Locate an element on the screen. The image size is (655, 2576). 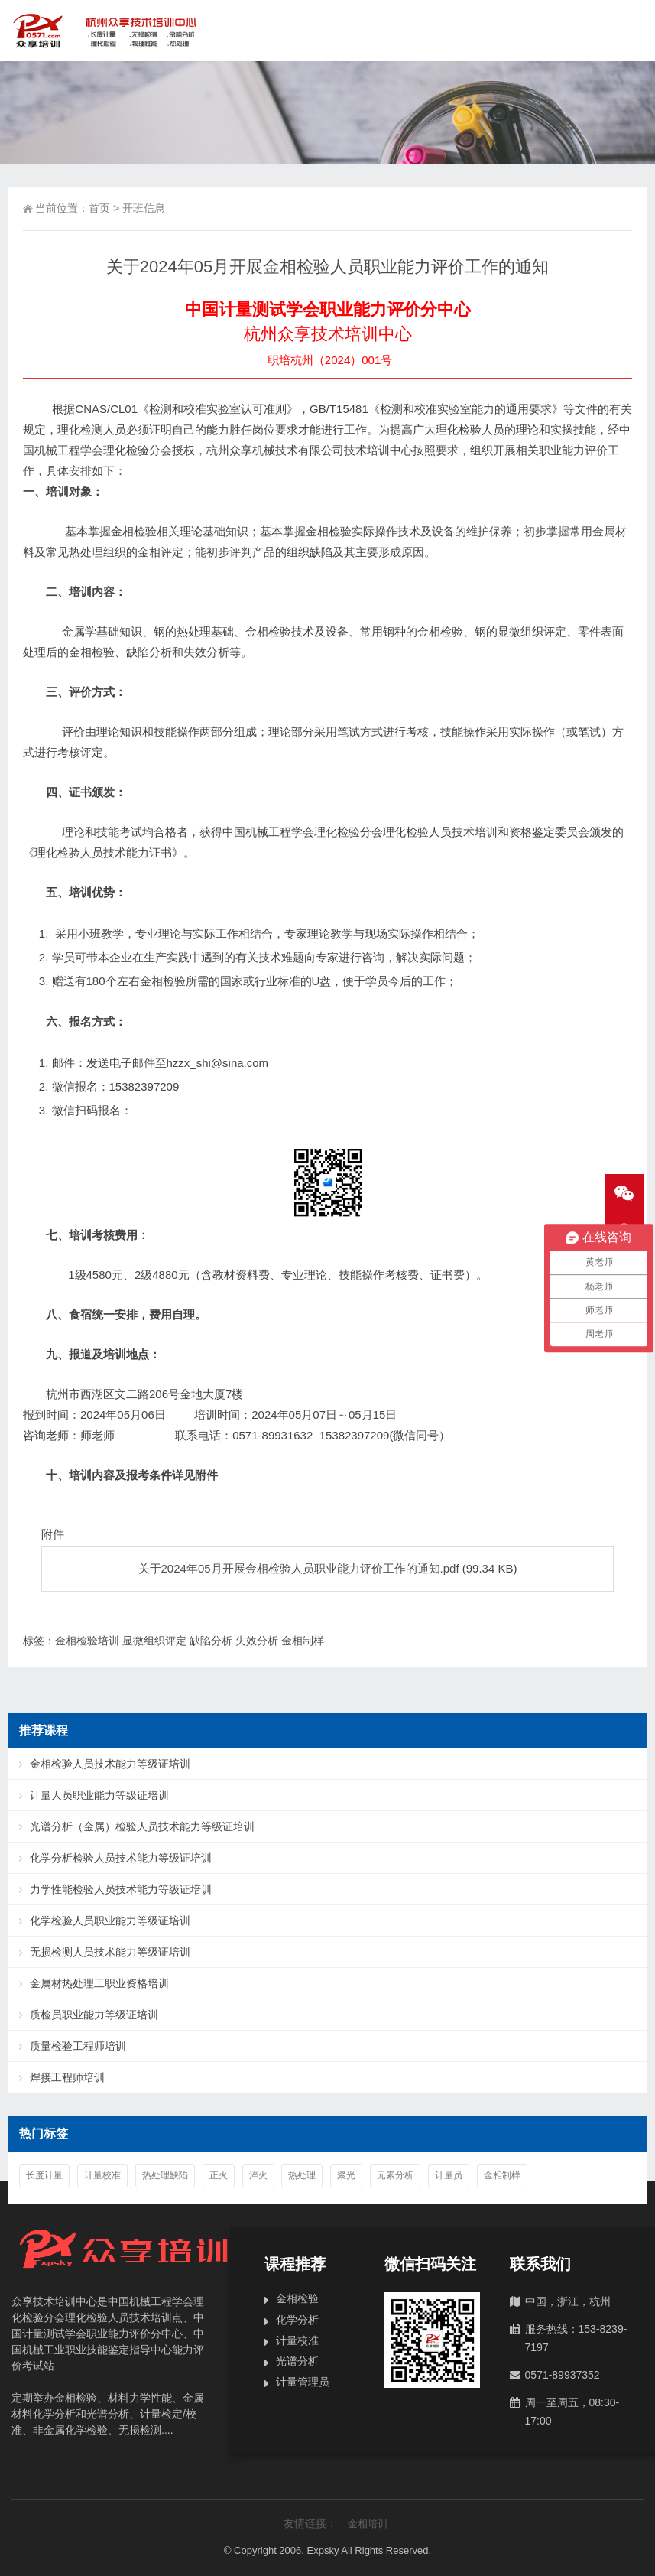
正火 is located at coordinates (218, 2175).